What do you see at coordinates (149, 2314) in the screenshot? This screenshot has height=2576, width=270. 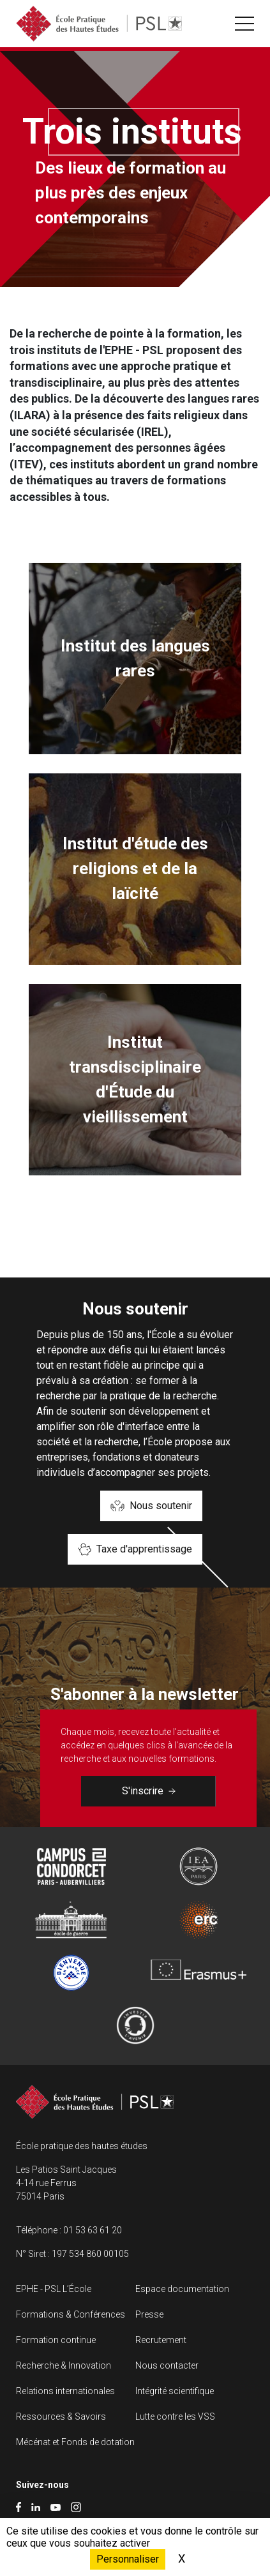 I see `Presse` at bounding box center [149, 2314].